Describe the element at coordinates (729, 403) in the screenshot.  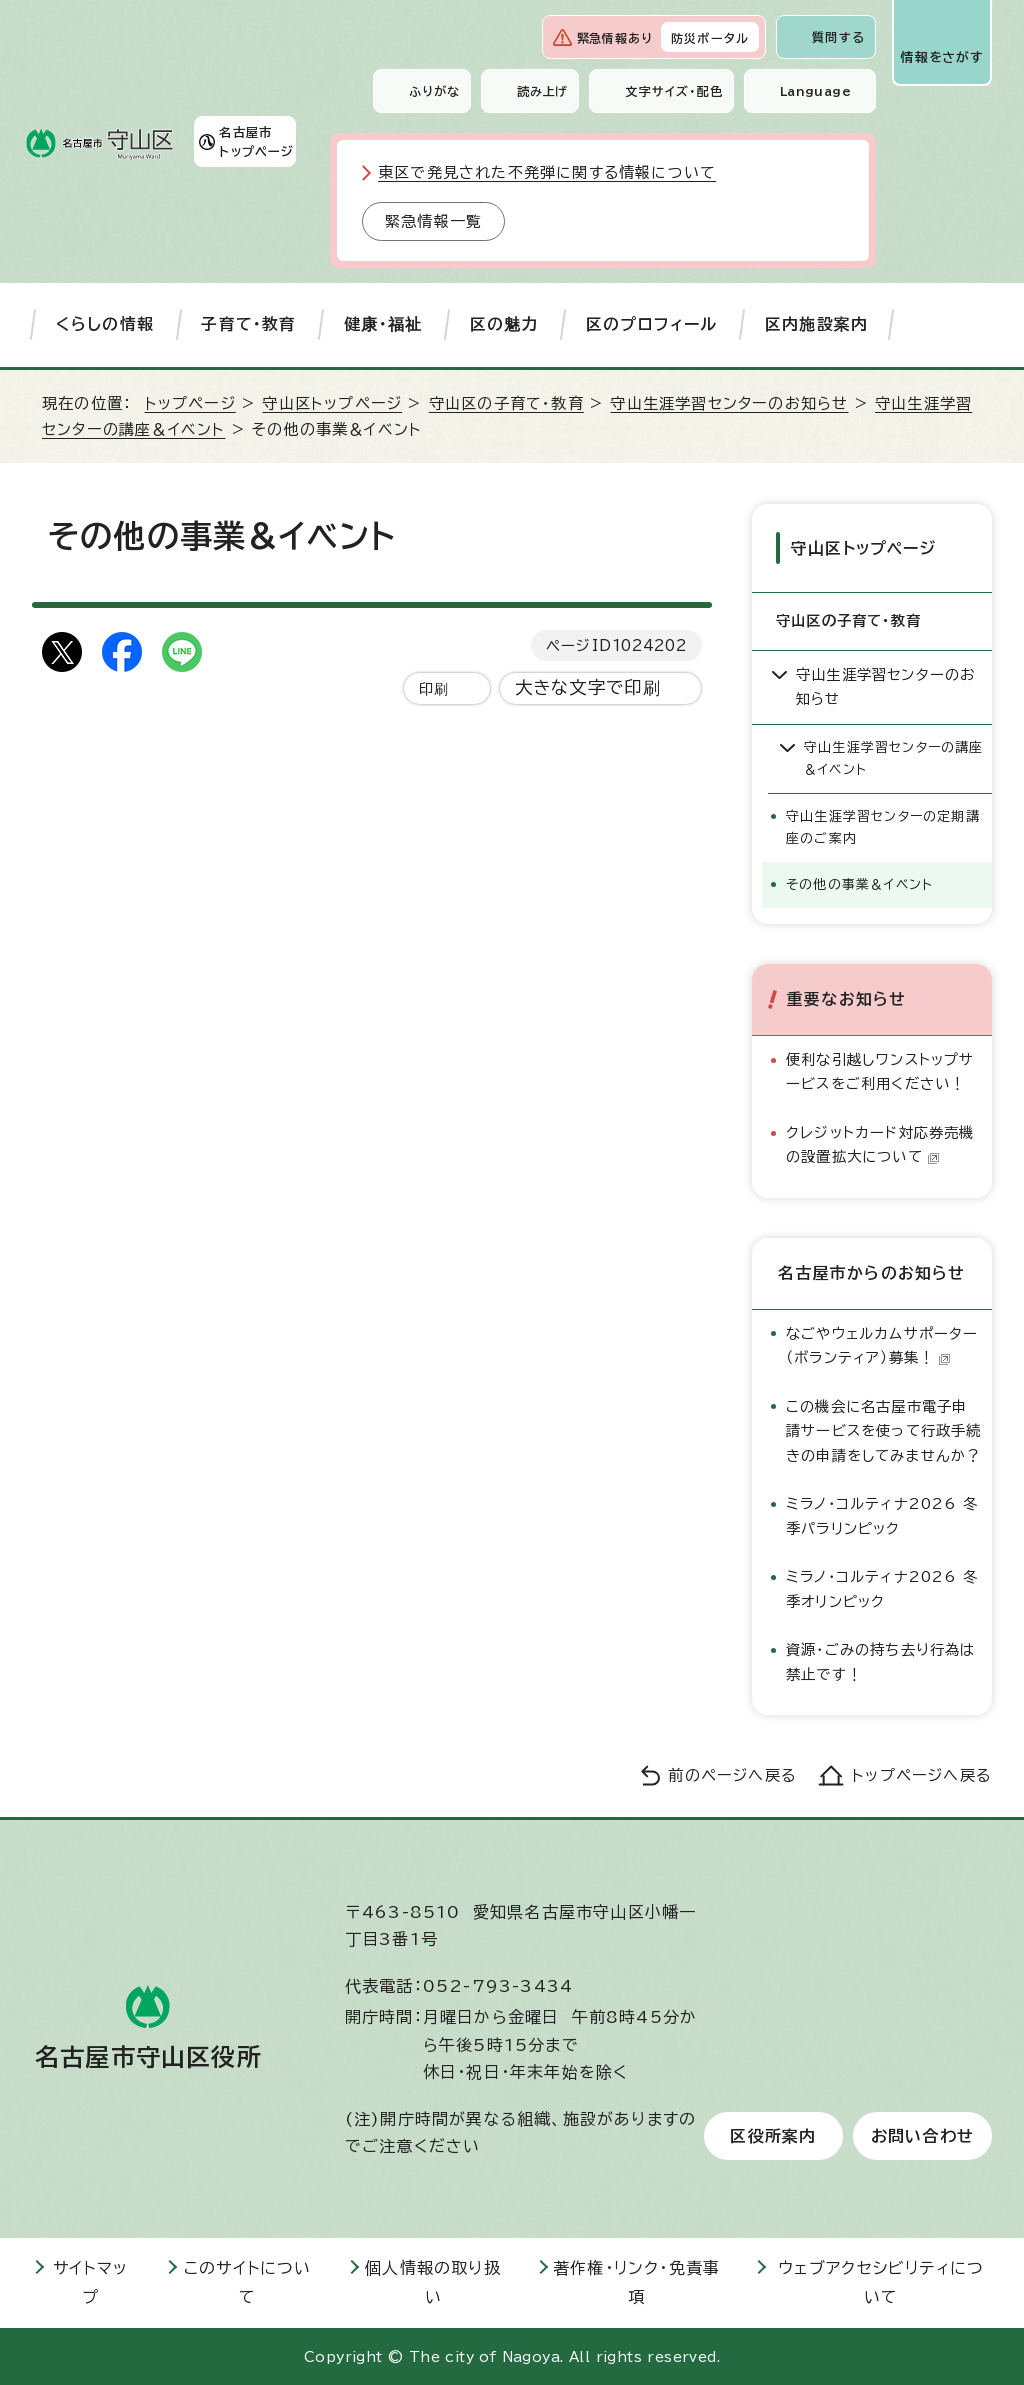
I see `守山生涯学習センターのお知らせ` at that location.